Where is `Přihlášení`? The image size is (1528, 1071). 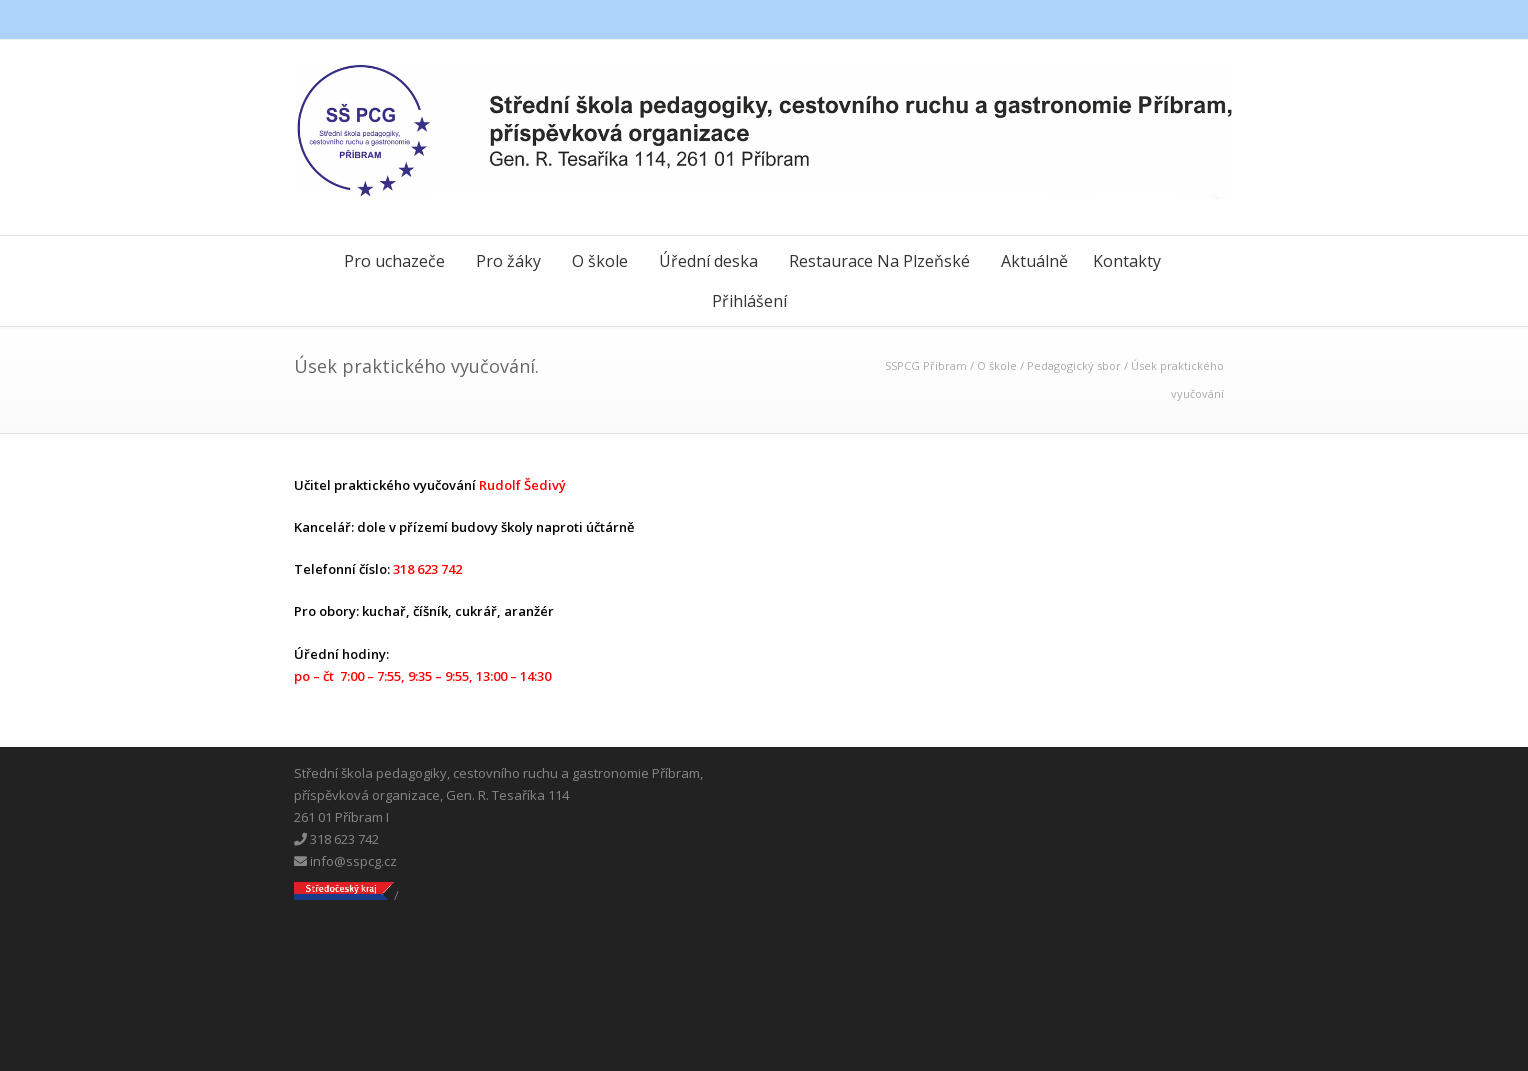
Přihlášení is located at coordinates (749, 301).